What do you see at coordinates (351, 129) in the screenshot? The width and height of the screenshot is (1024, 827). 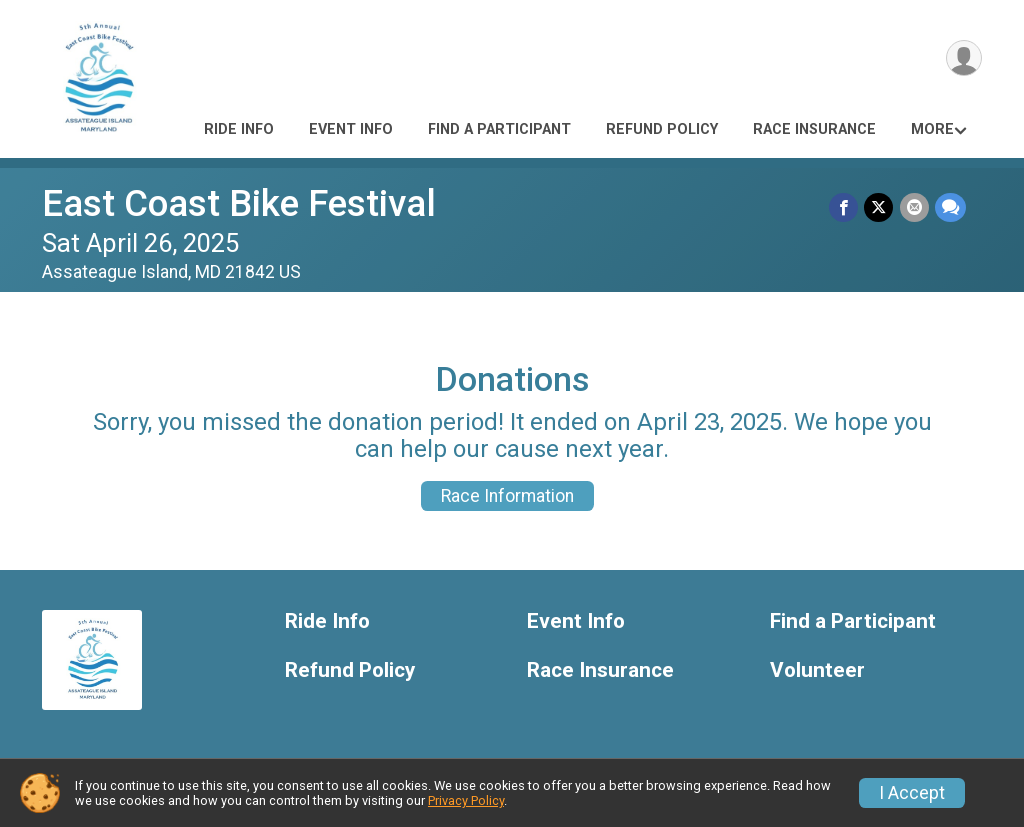 I see `Event Info` at bounding box center [351, 129].